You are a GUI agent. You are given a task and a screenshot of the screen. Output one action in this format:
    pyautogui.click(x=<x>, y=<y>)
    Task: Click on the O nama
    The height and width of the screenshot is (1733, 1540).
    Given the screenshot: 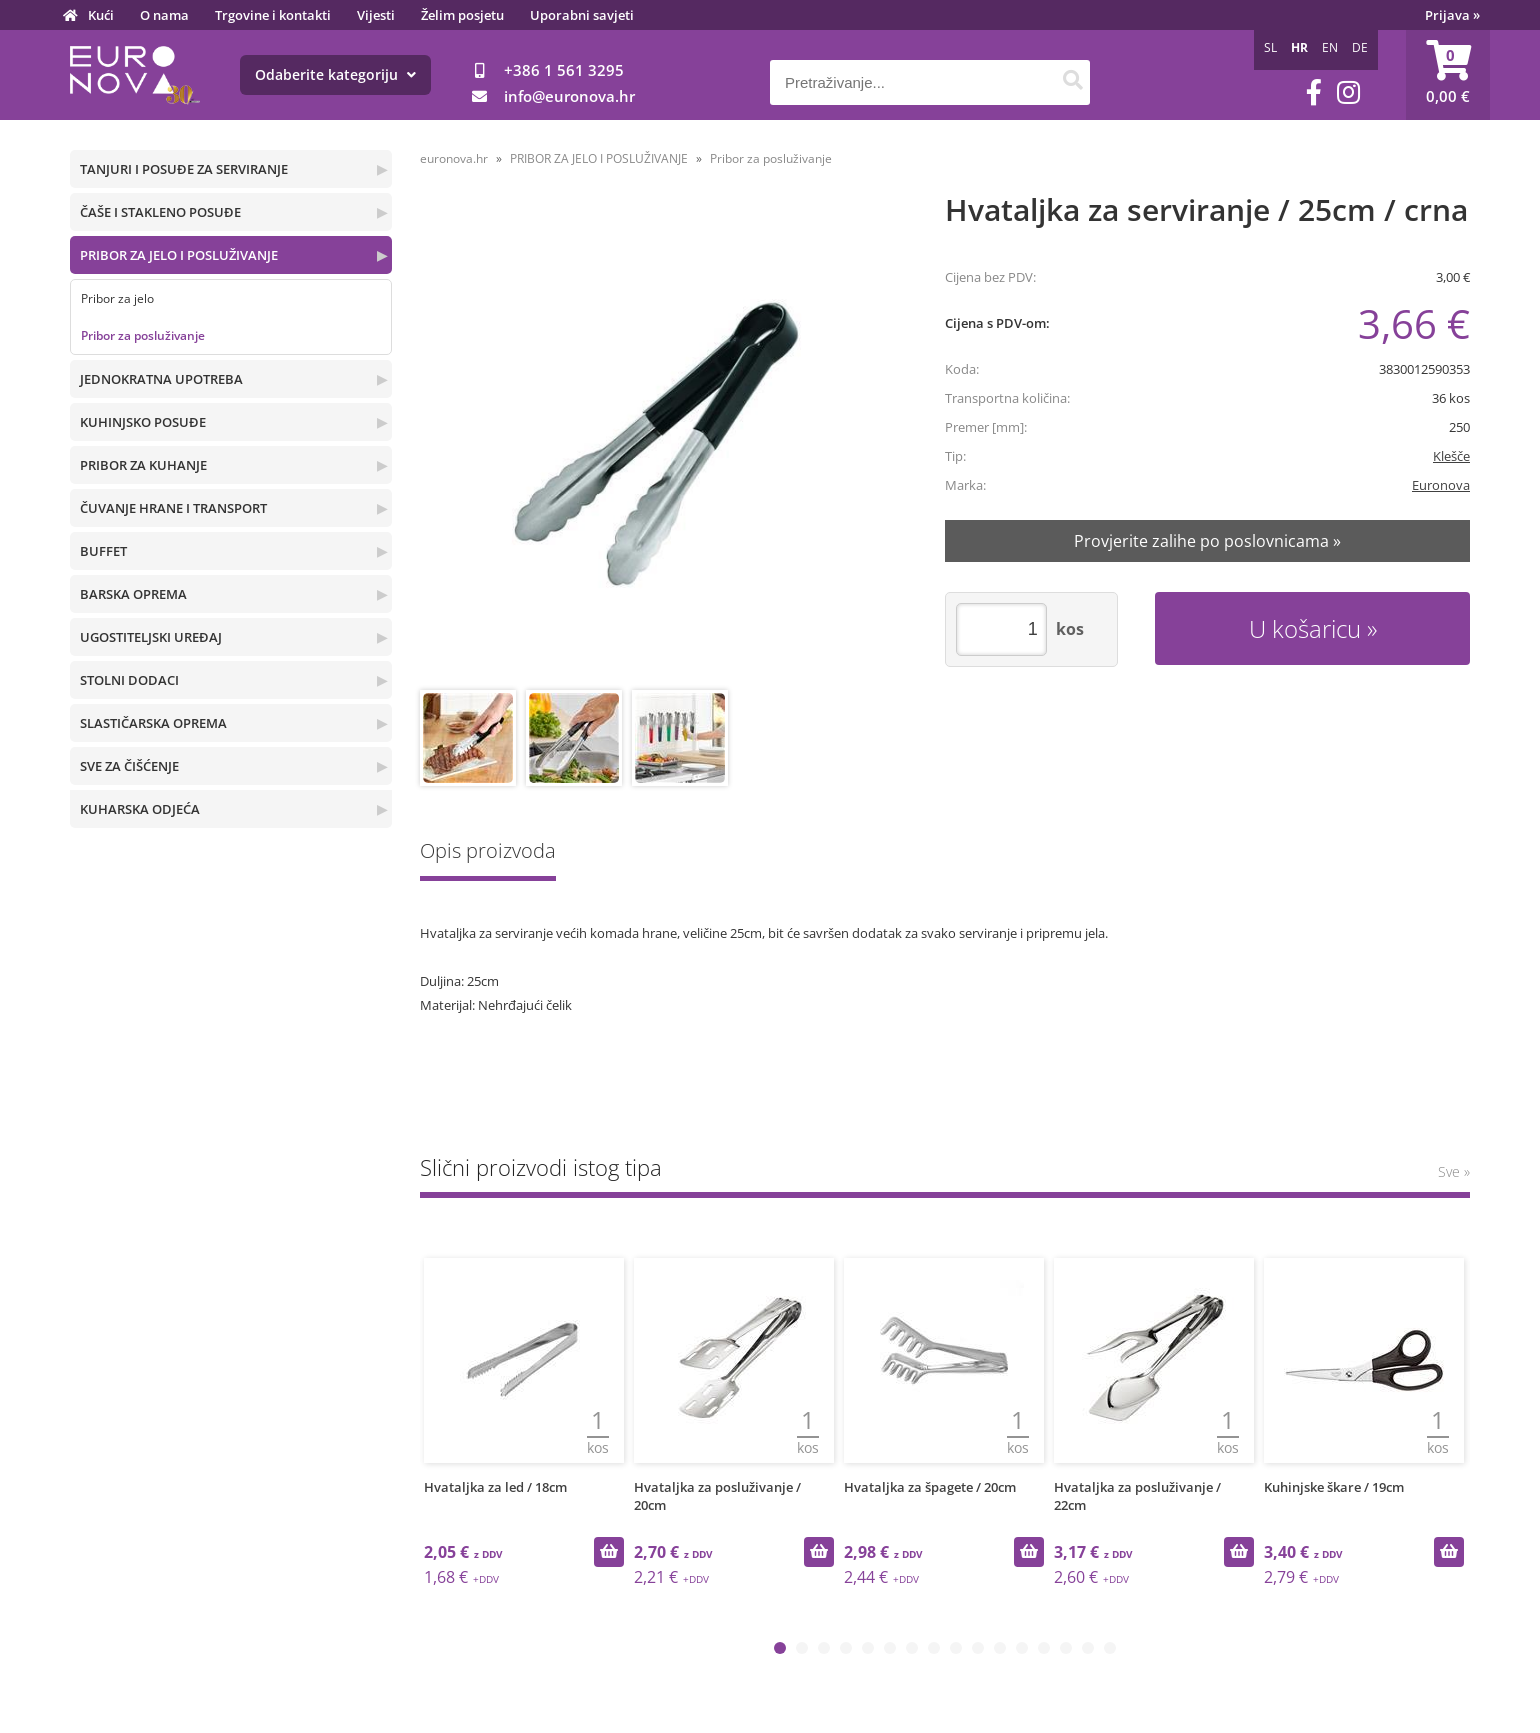 What is the action you would take?
    pyautogui.click(x=164, y=15)
    